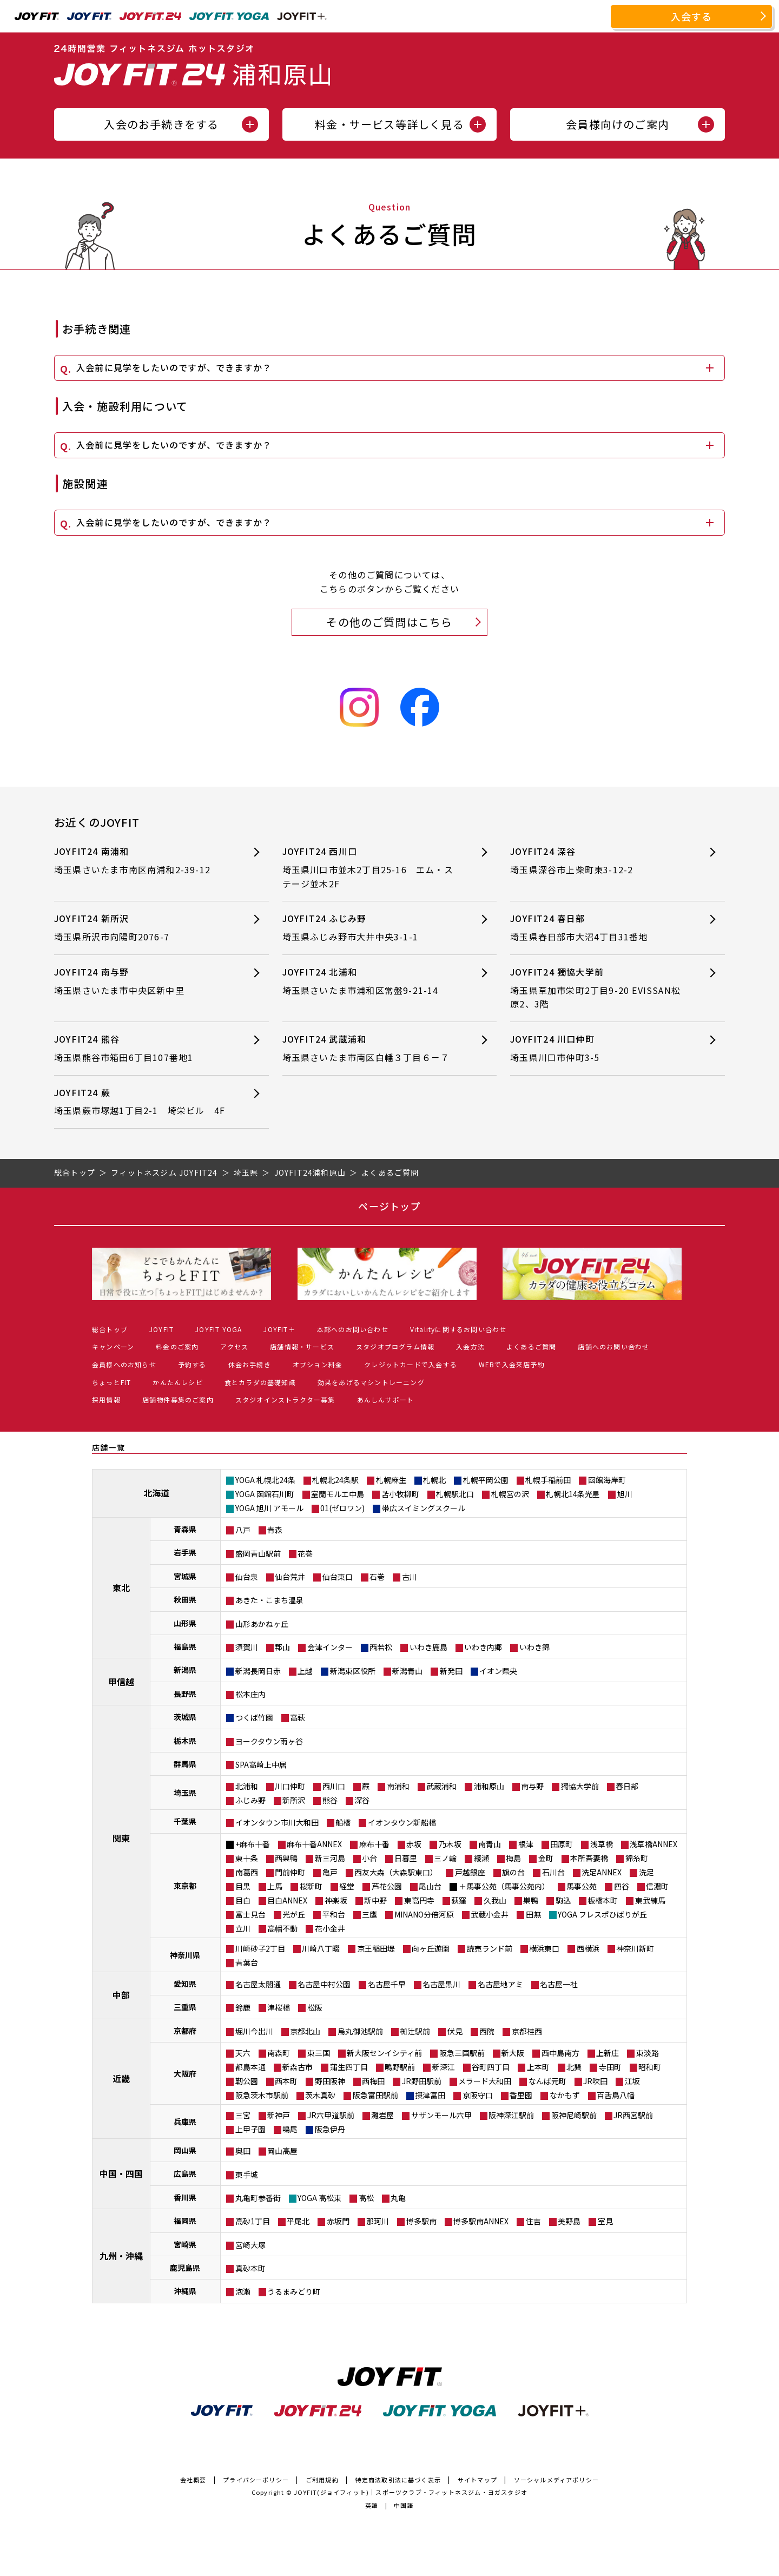 This screenshot has width=779, height=2576. What do you see at coordinates (269, 1508) in the screenshot?
I see `YOGA 旭川 アモール` at bounding box center [269, 1508].